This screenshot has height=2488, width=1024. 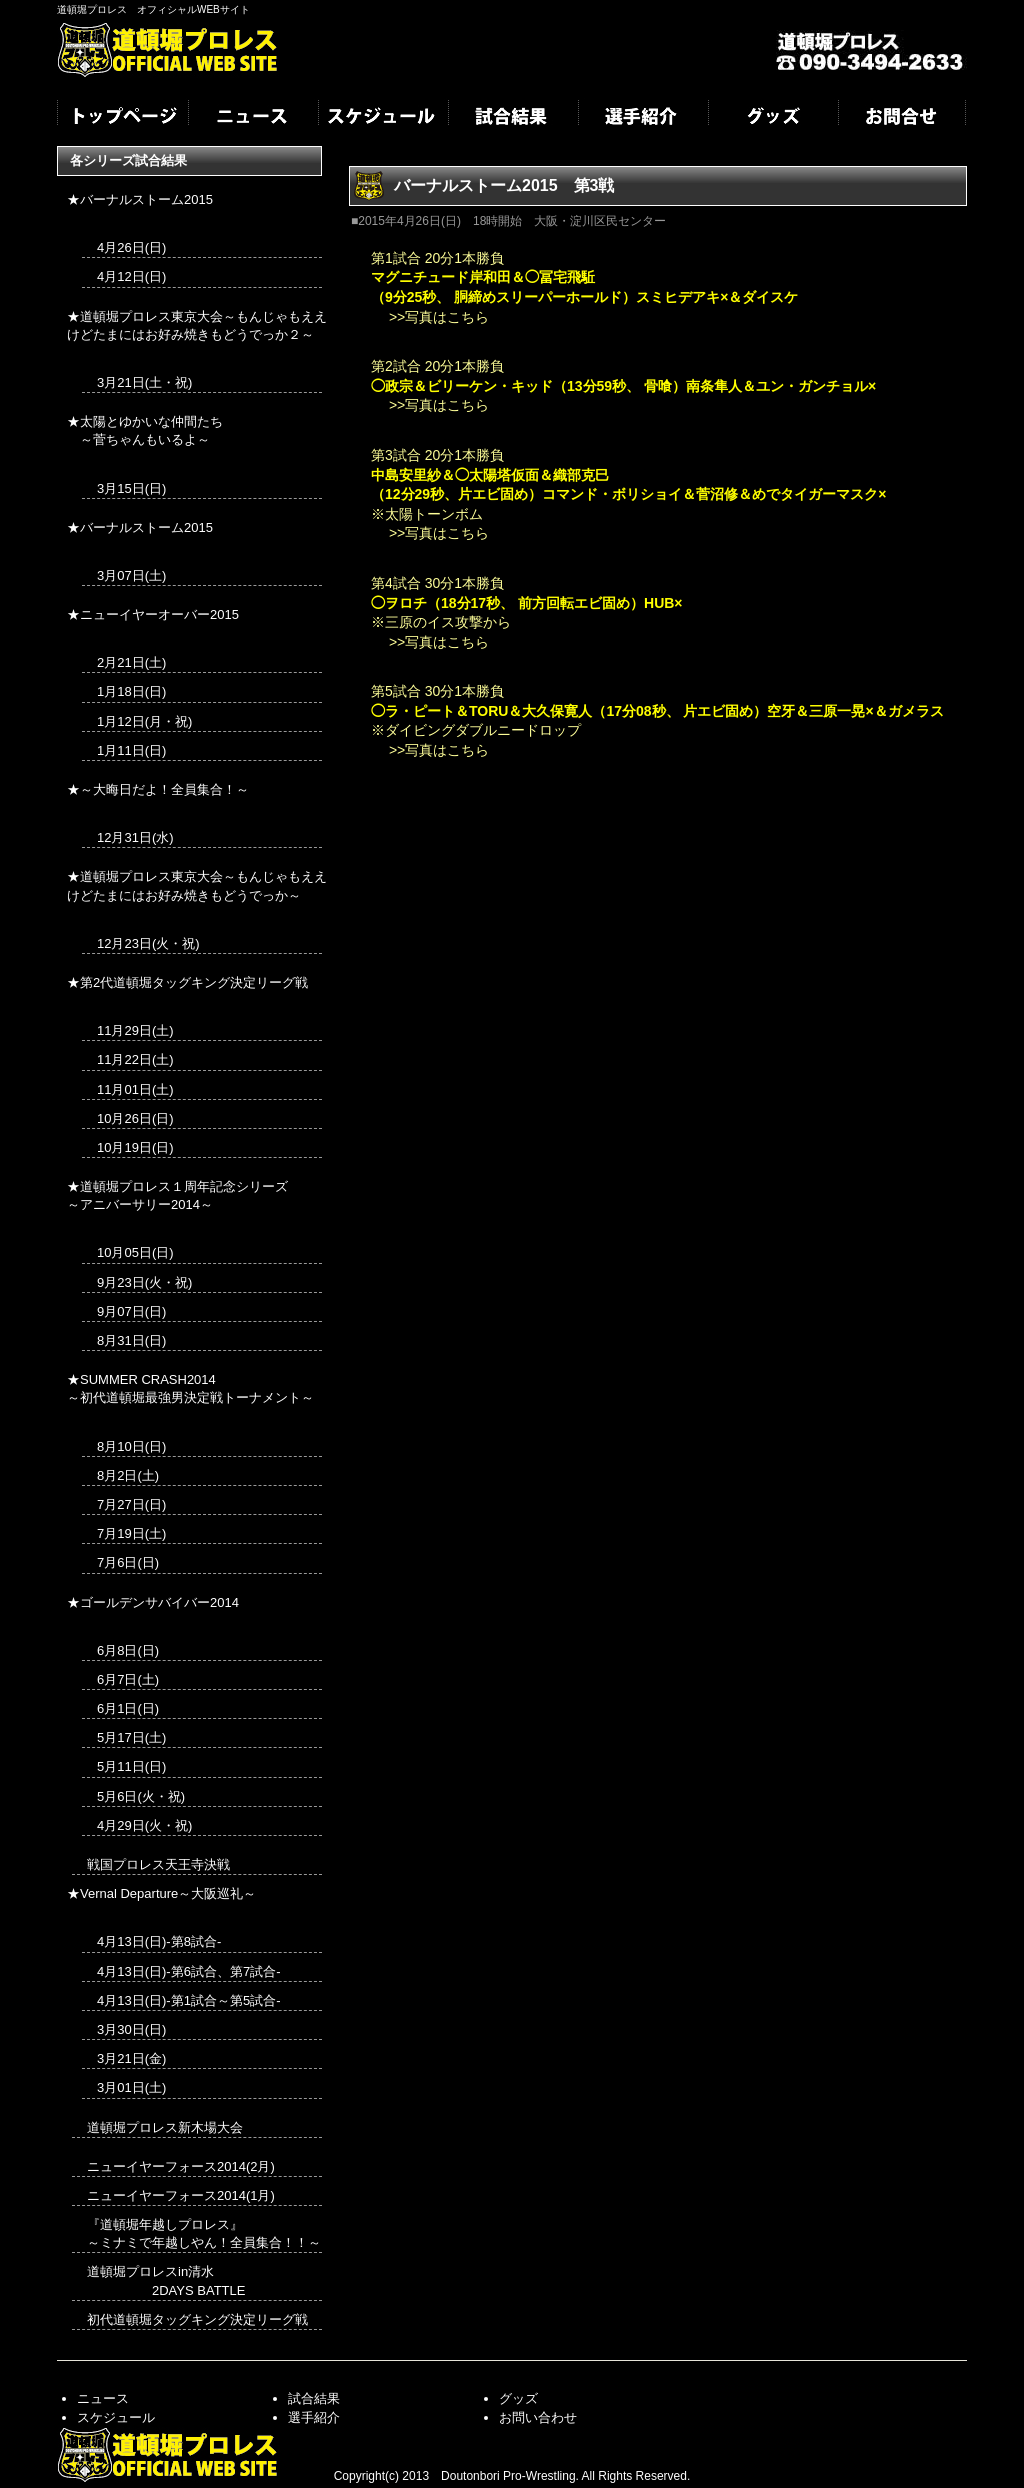 What do you see at coordinates (131, 1446) in the screenshot?
I see `8月10日(日)` at bounding box center [131, 1446].